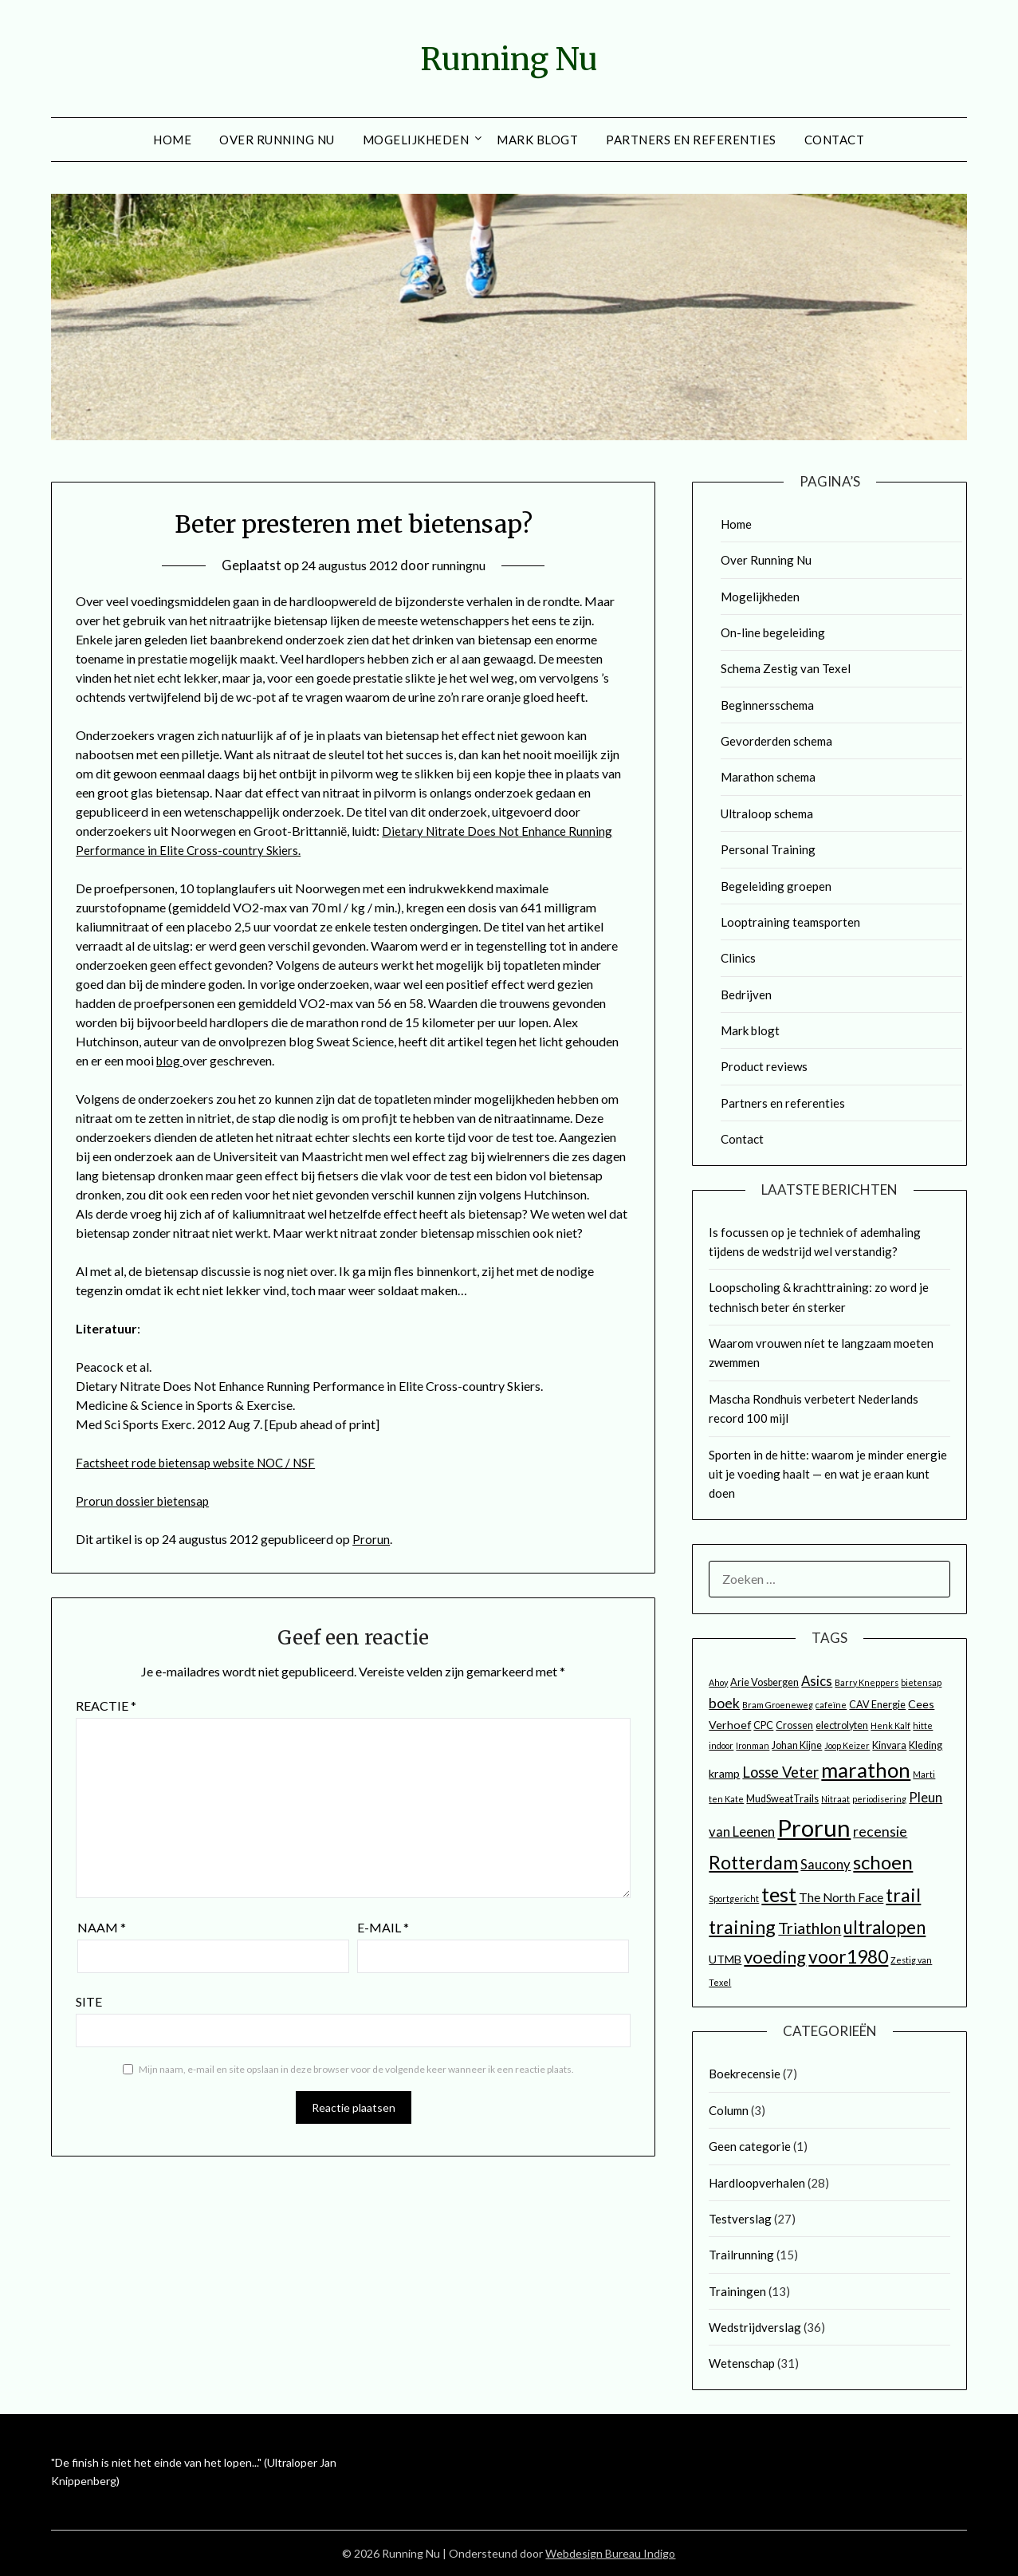 The image size is (1018, 2576). What do you see at coordinates (757, 2183) in the screenshot?
I see `Hardloopverhalen` at bounding box center [757, 2183].